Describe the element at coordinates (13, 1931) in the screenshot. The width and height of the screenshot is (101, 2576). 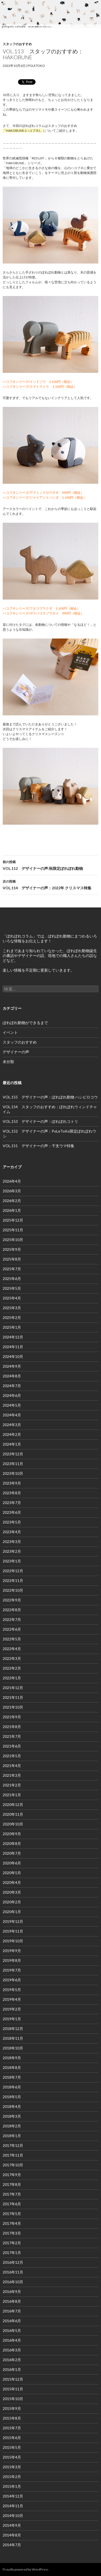
I see `2019年11月` at that location.